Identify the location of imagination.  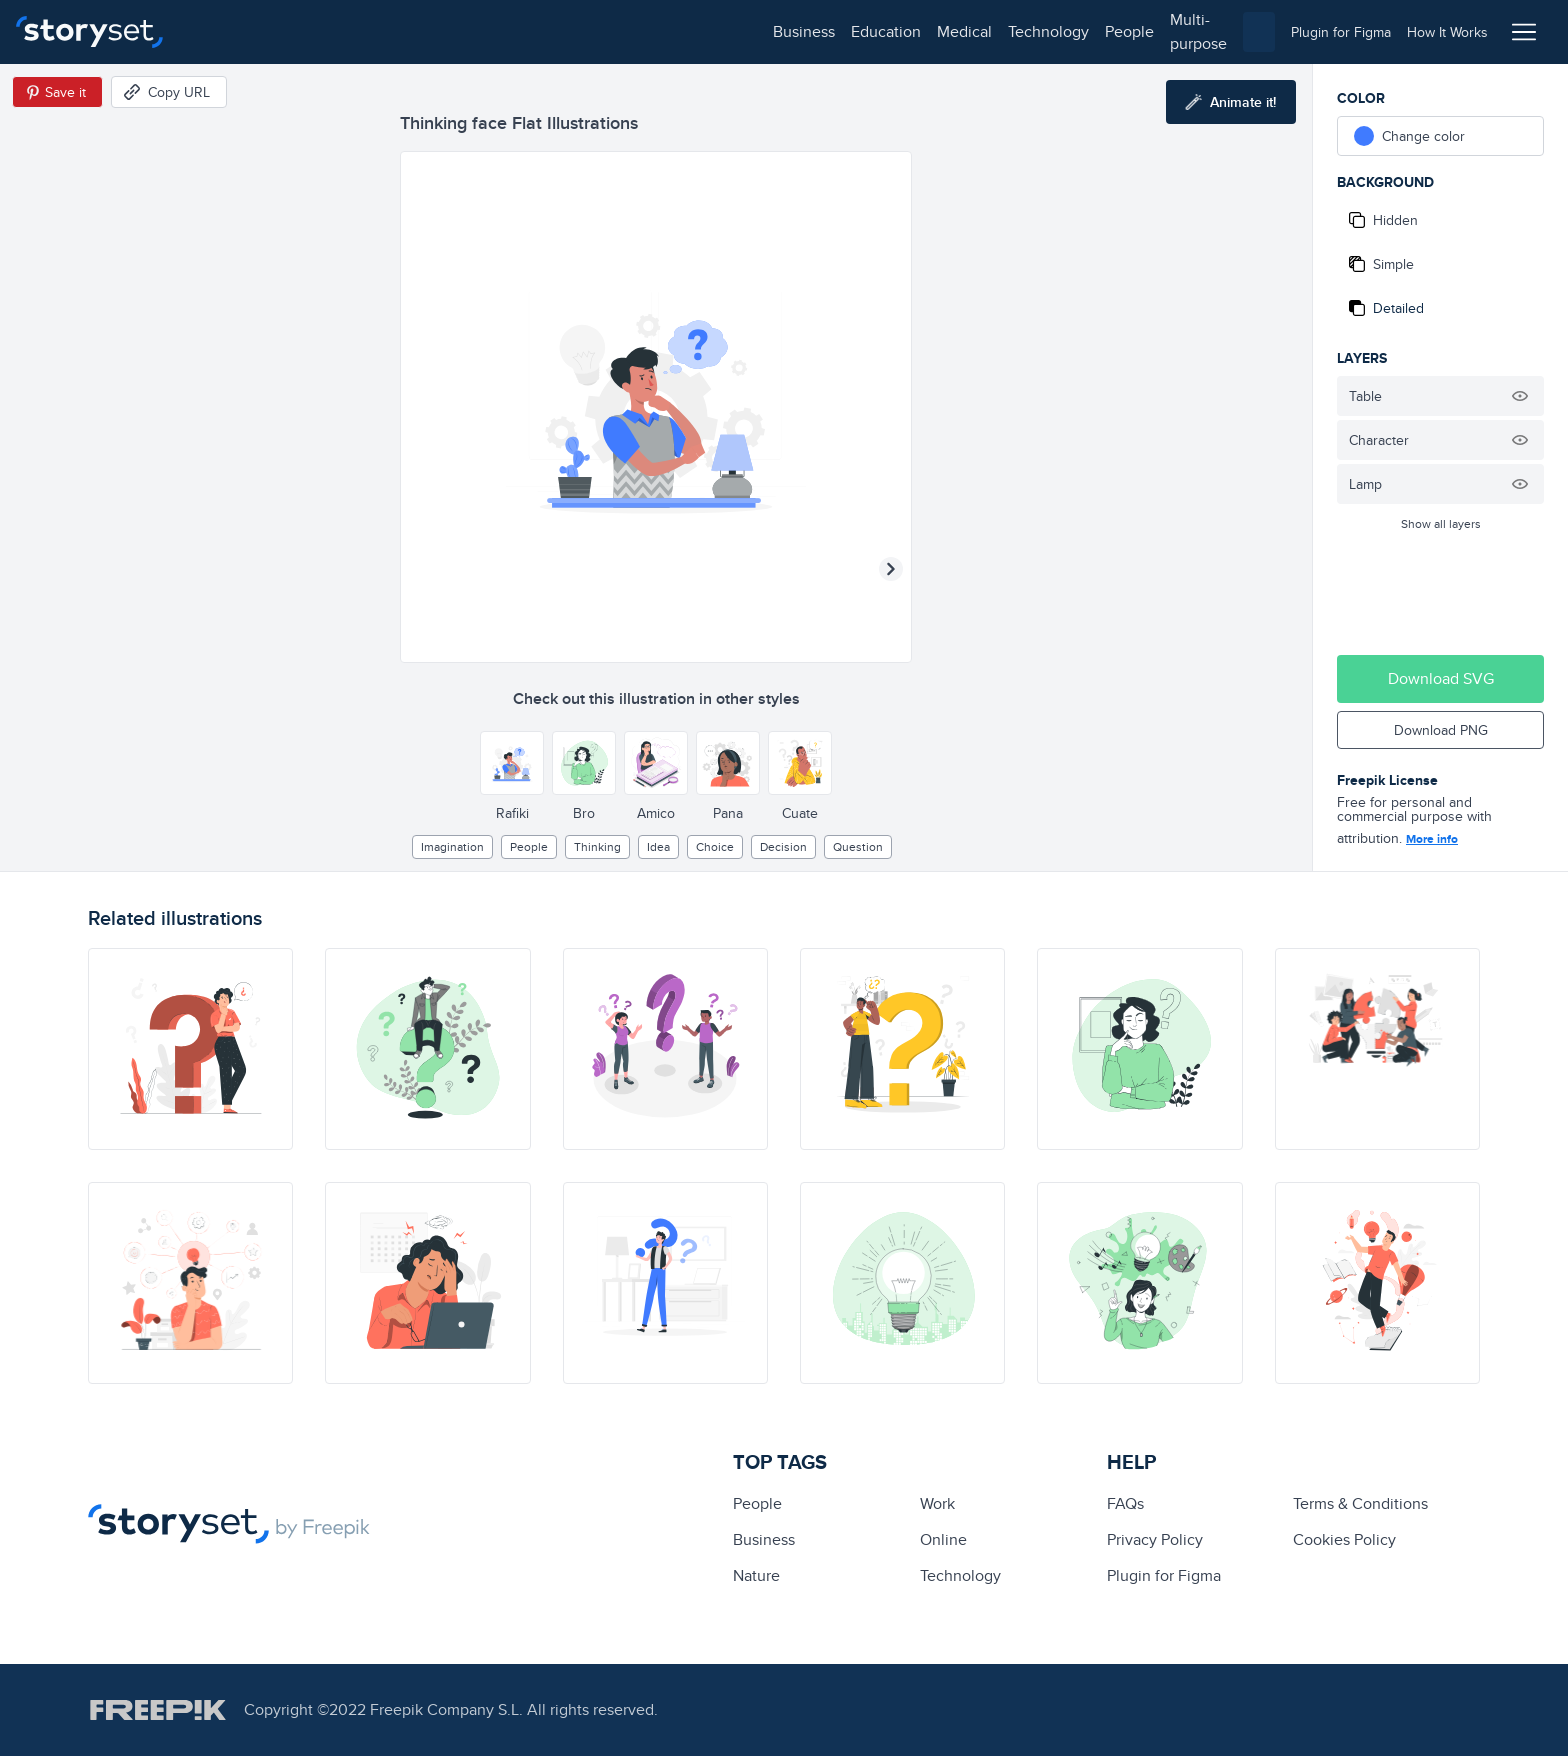
(452, 846).